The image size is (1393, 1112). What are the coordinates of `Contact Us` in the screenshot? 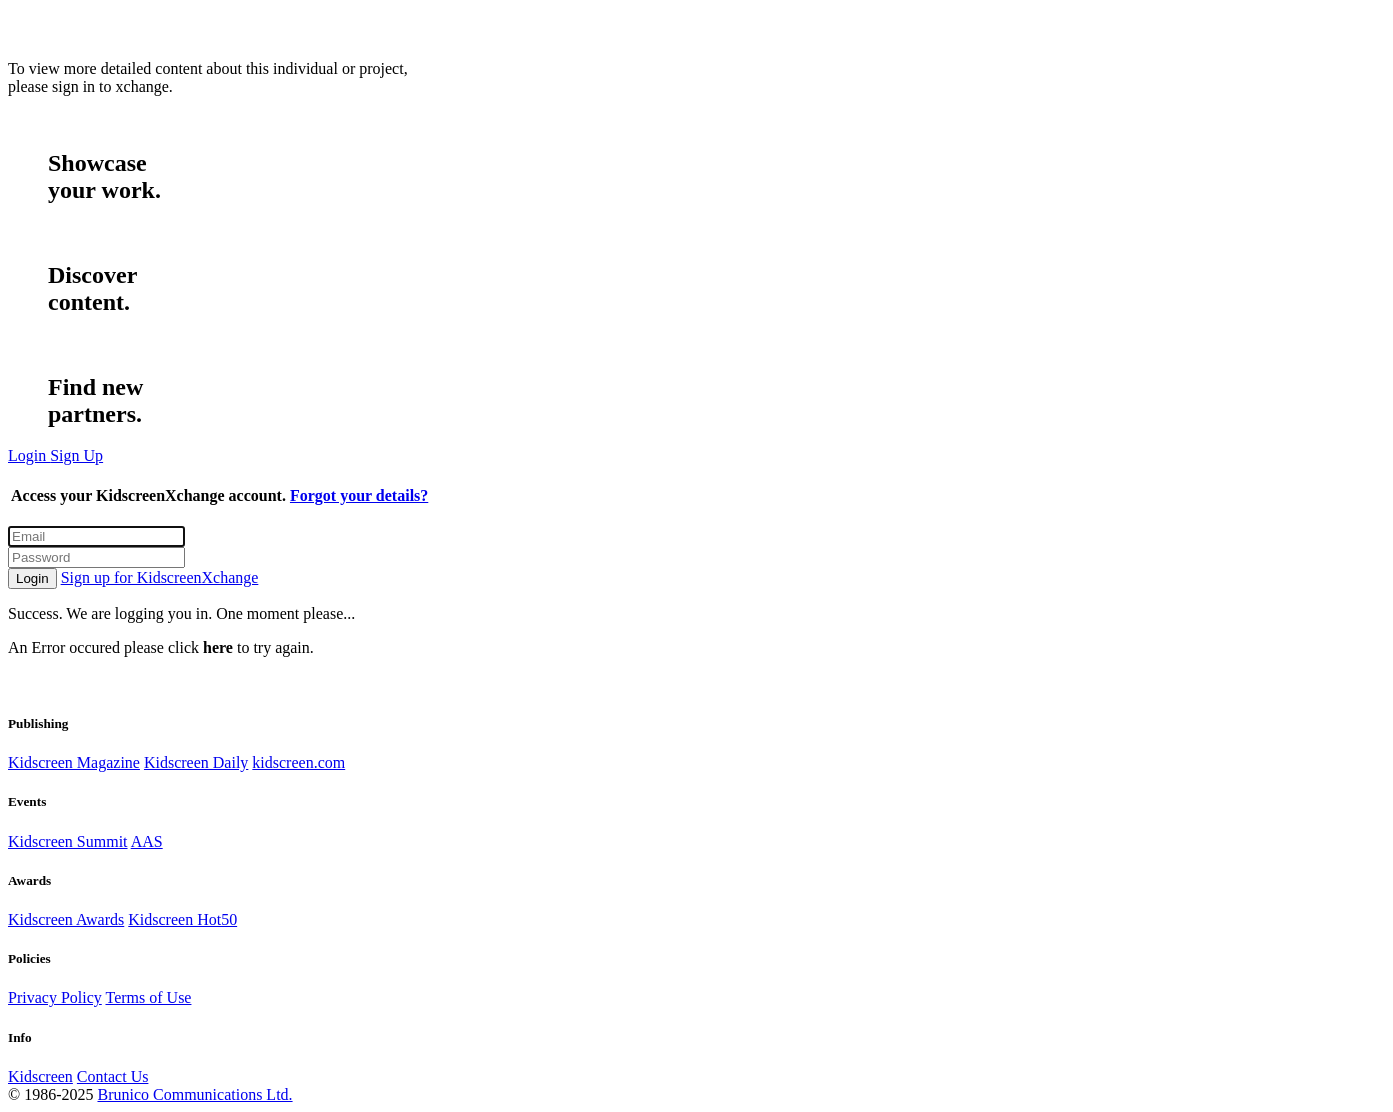 It's located at (113, 1076).